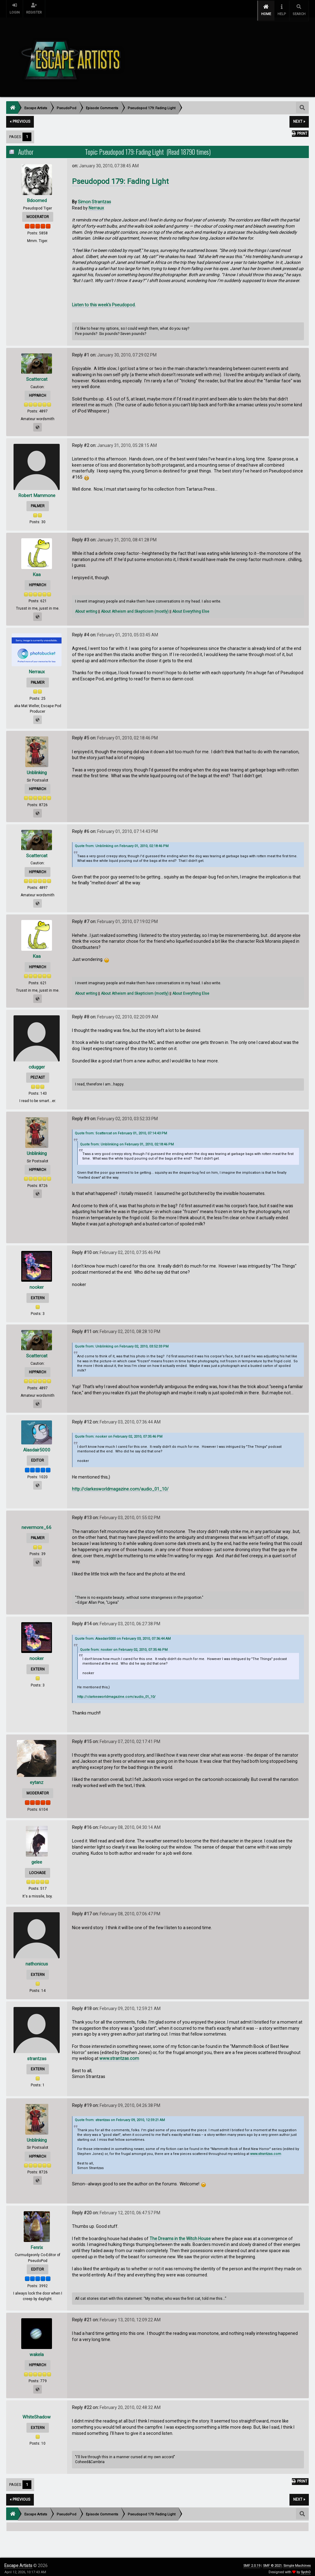 The height and width of the screenshot is (2576, 315). What do you see at coordinates (135, 608) in the screenshot?
I see `About Atheism and Skepticism (mostly)` at bounding box center [135, 608].